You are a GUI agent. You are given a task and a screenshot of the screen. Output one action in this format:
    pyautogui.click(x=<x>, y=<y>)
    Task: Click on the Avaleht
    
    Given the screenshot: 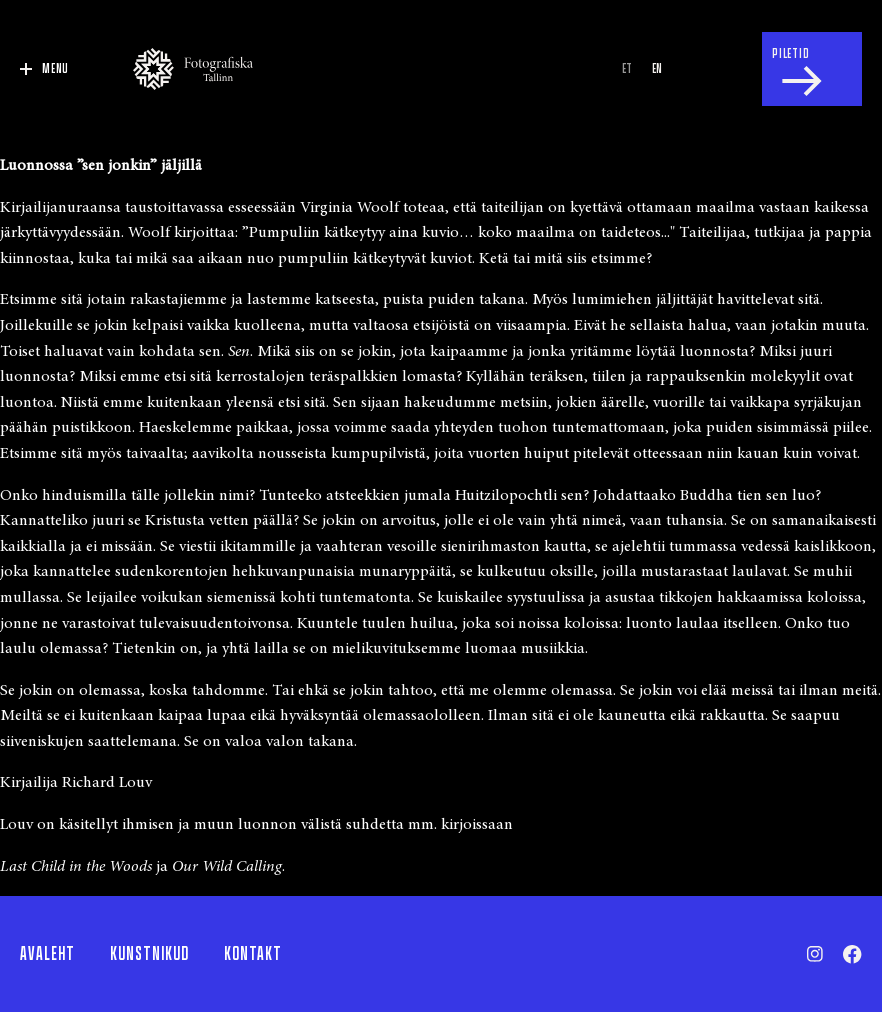 What is the action you would take?
    pyautogui.click(x=47, y=954)
    